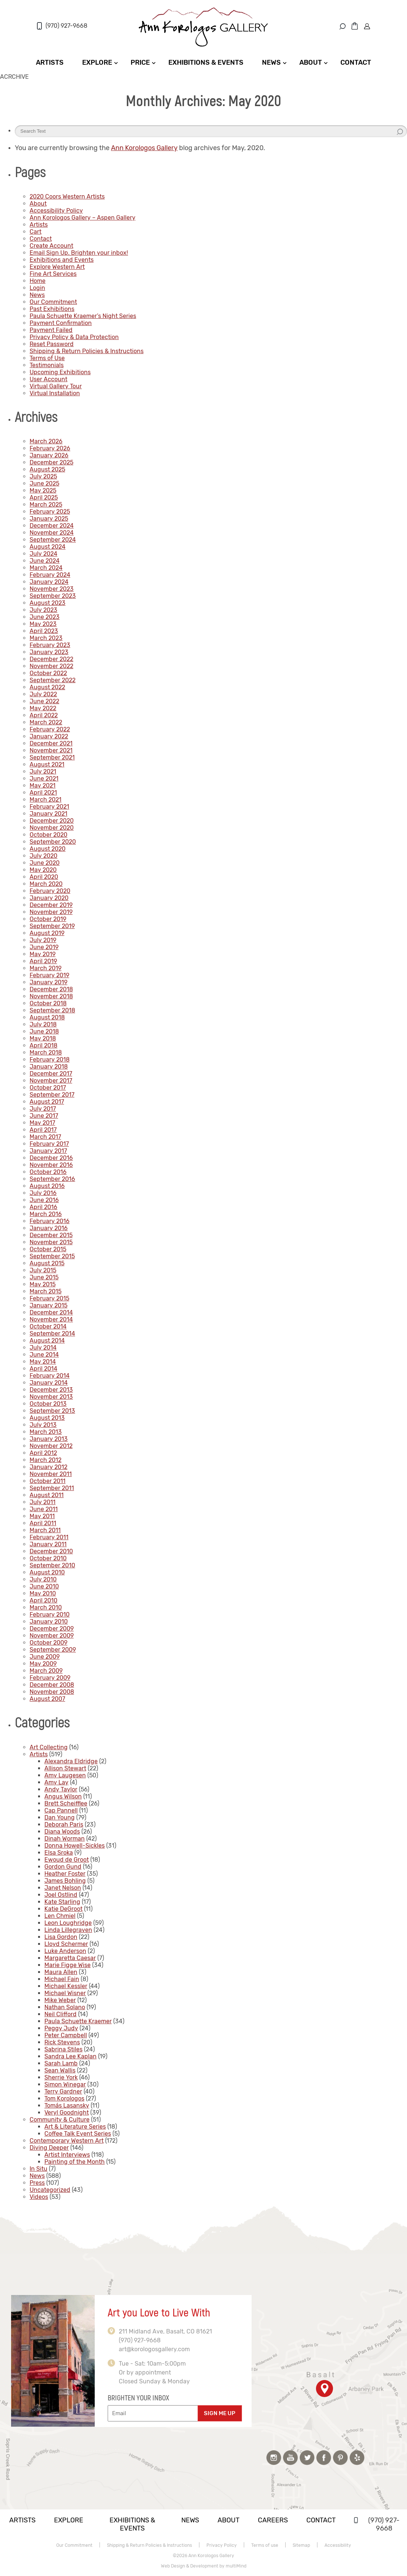 The width and height of the screenshot is (407, 2576). I want to click on July 2020, so click(43, 855).